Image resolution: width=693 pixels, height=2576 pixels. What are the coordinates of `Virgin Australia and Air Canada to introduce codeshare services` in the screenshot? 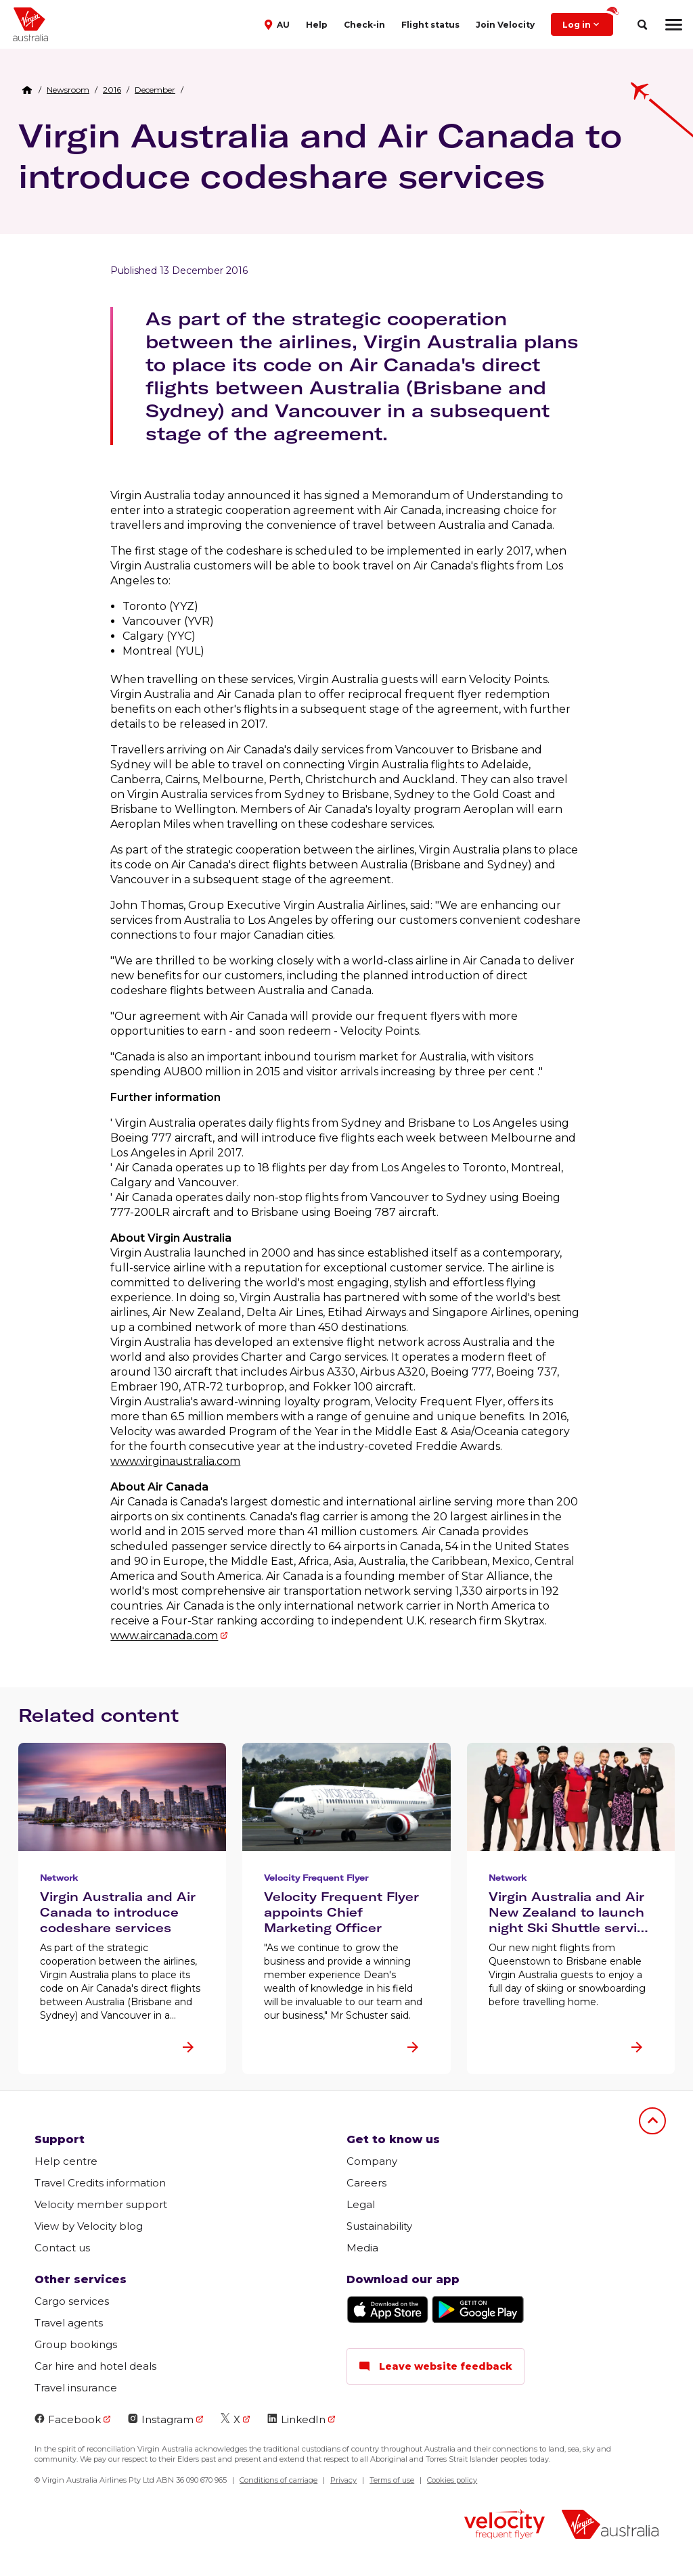 It's located at (320, 155).